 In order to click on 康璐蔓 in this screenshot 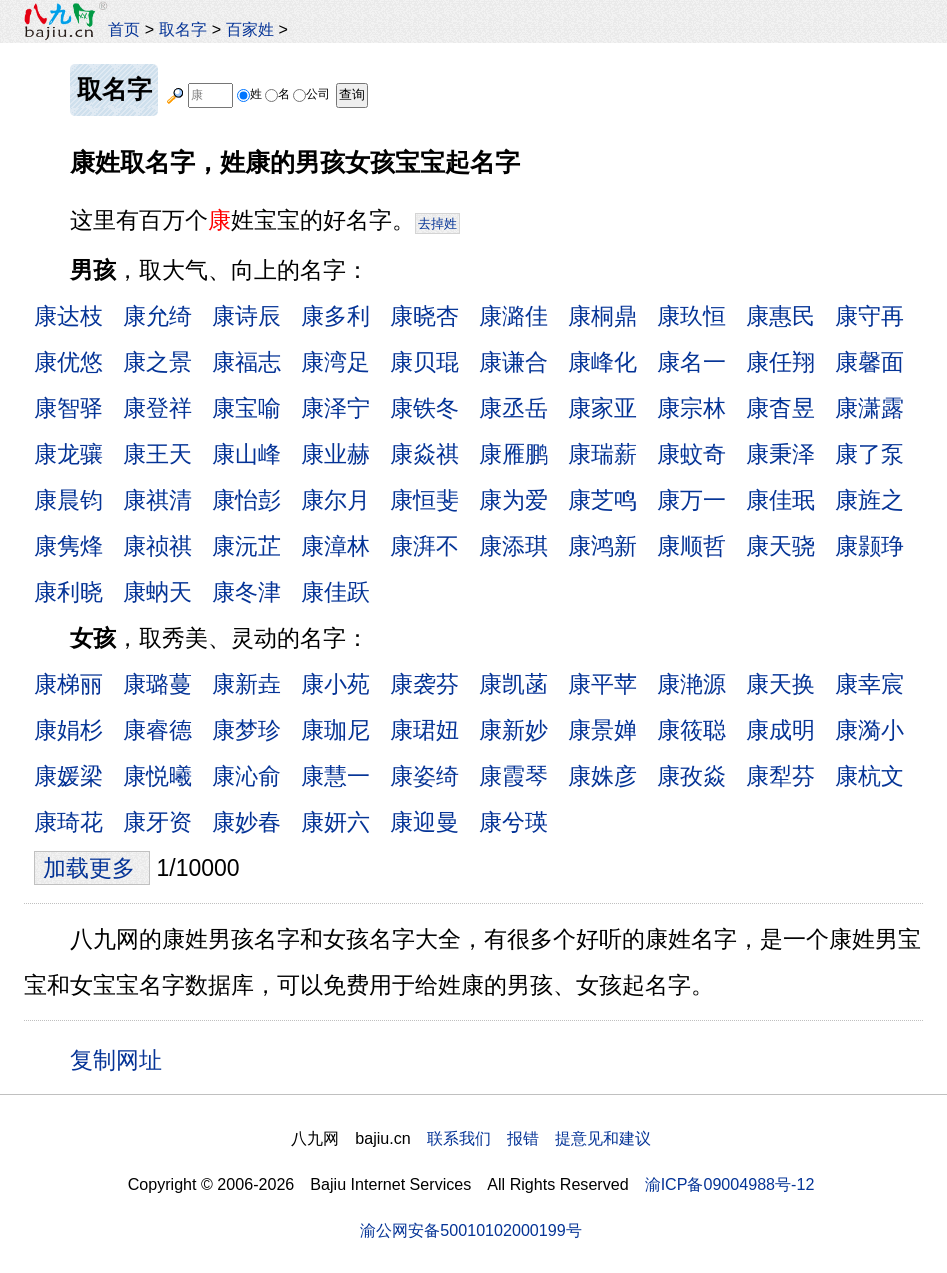, I will do `click(157, 684)`.